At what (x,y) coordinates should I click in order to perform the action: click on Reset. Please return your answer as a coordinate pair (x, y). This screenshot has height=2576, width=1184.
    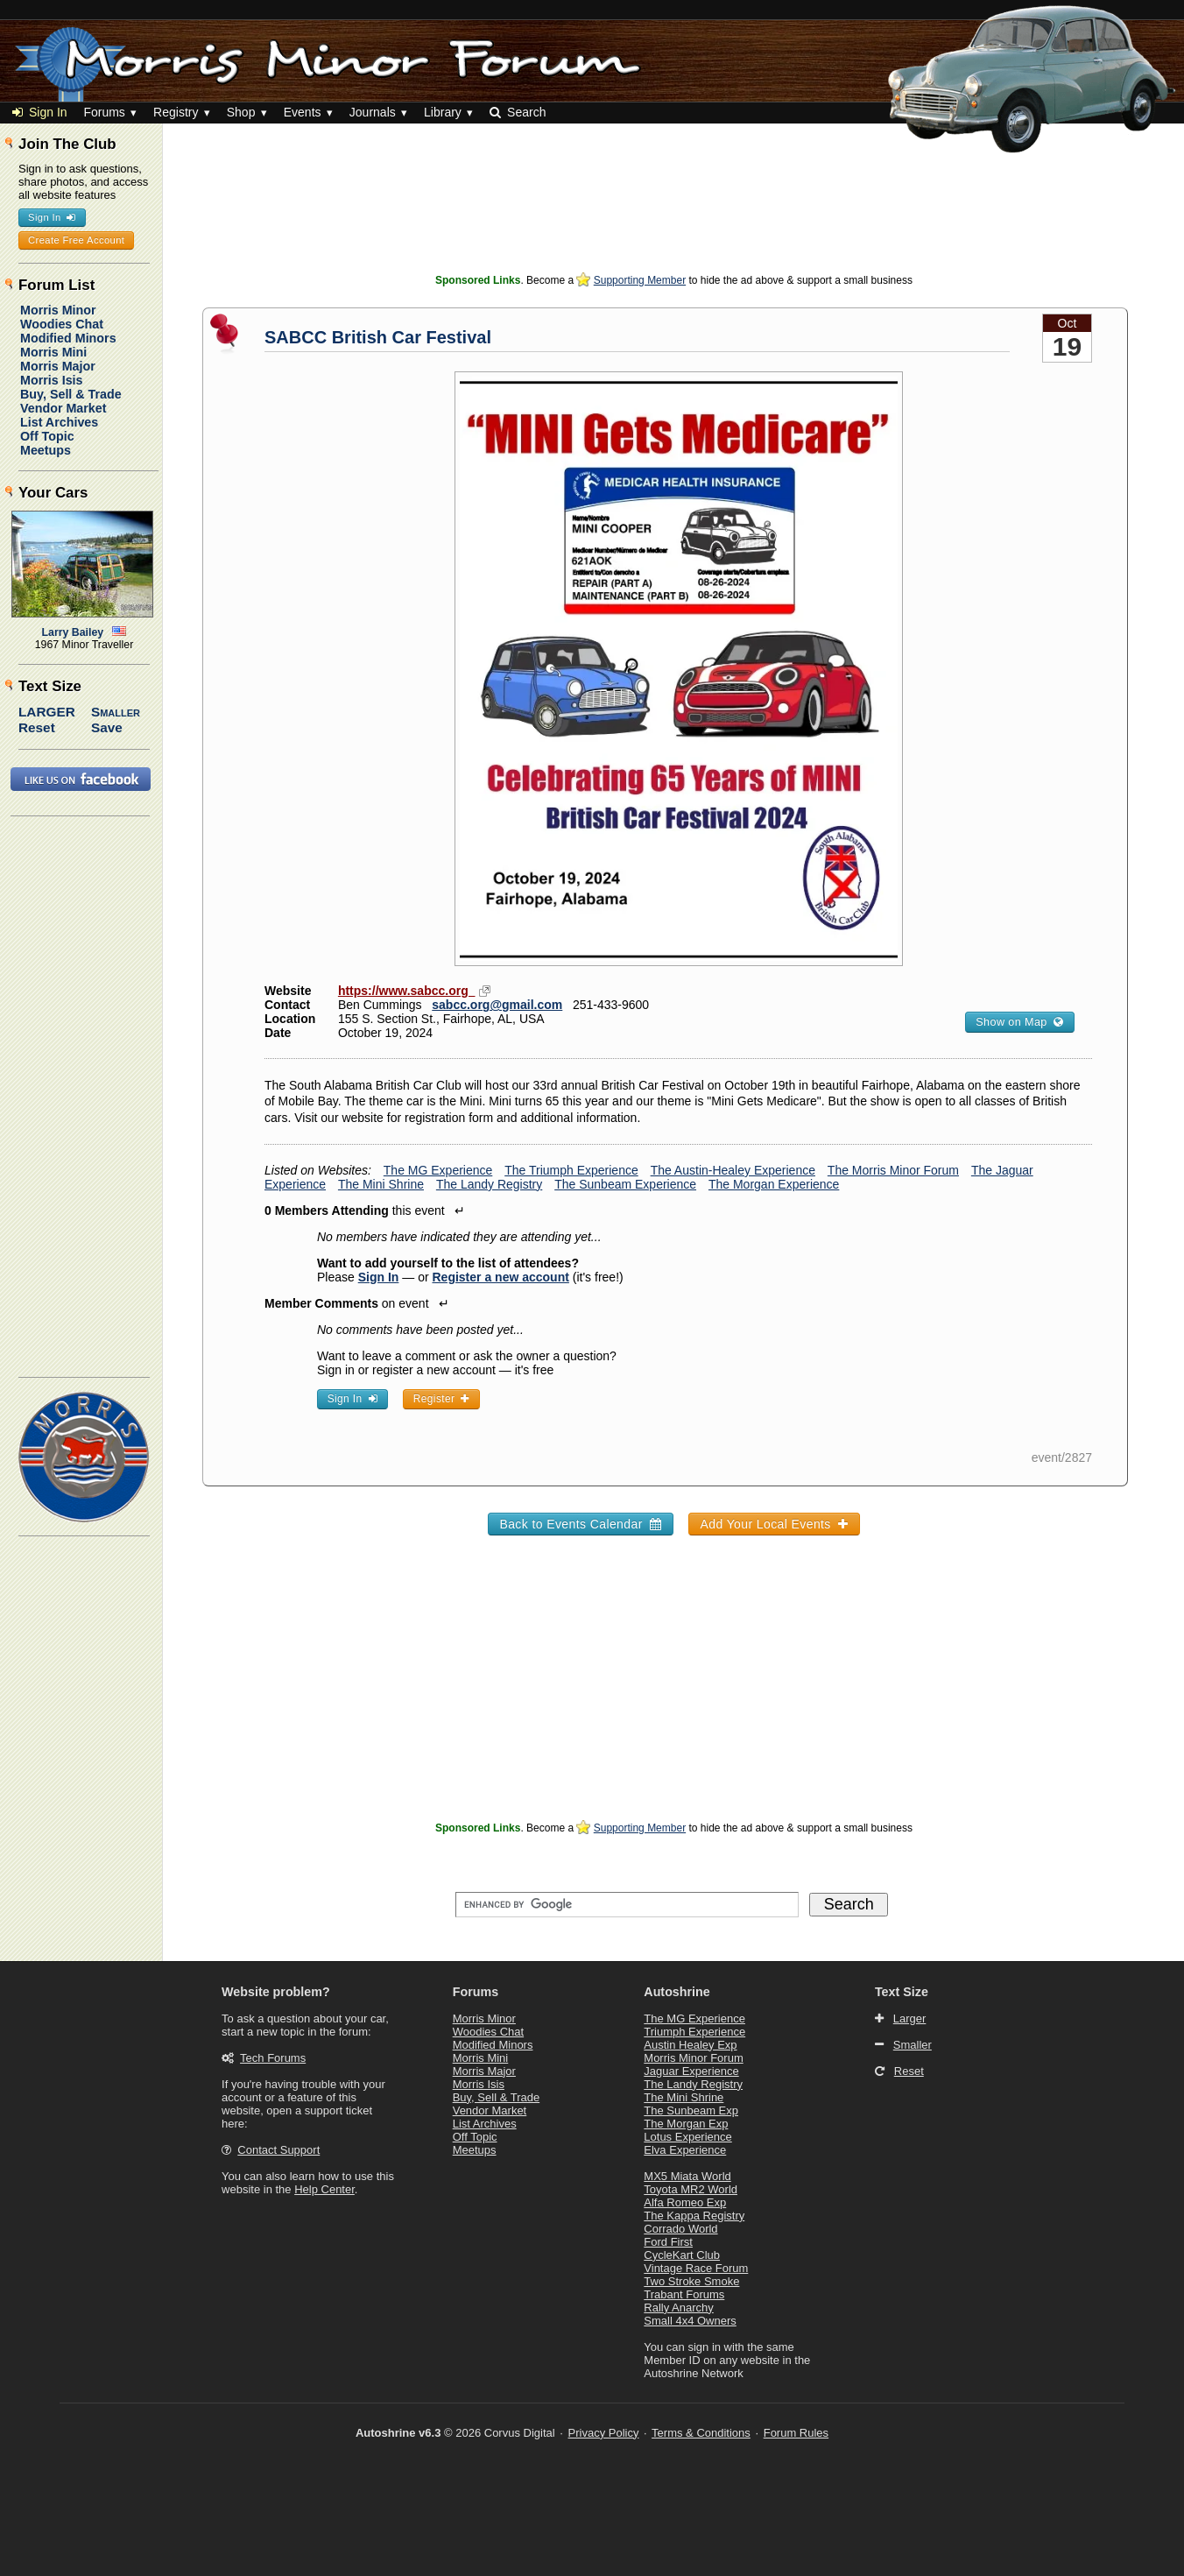
    Looking at the image, I should click on (36, 727).